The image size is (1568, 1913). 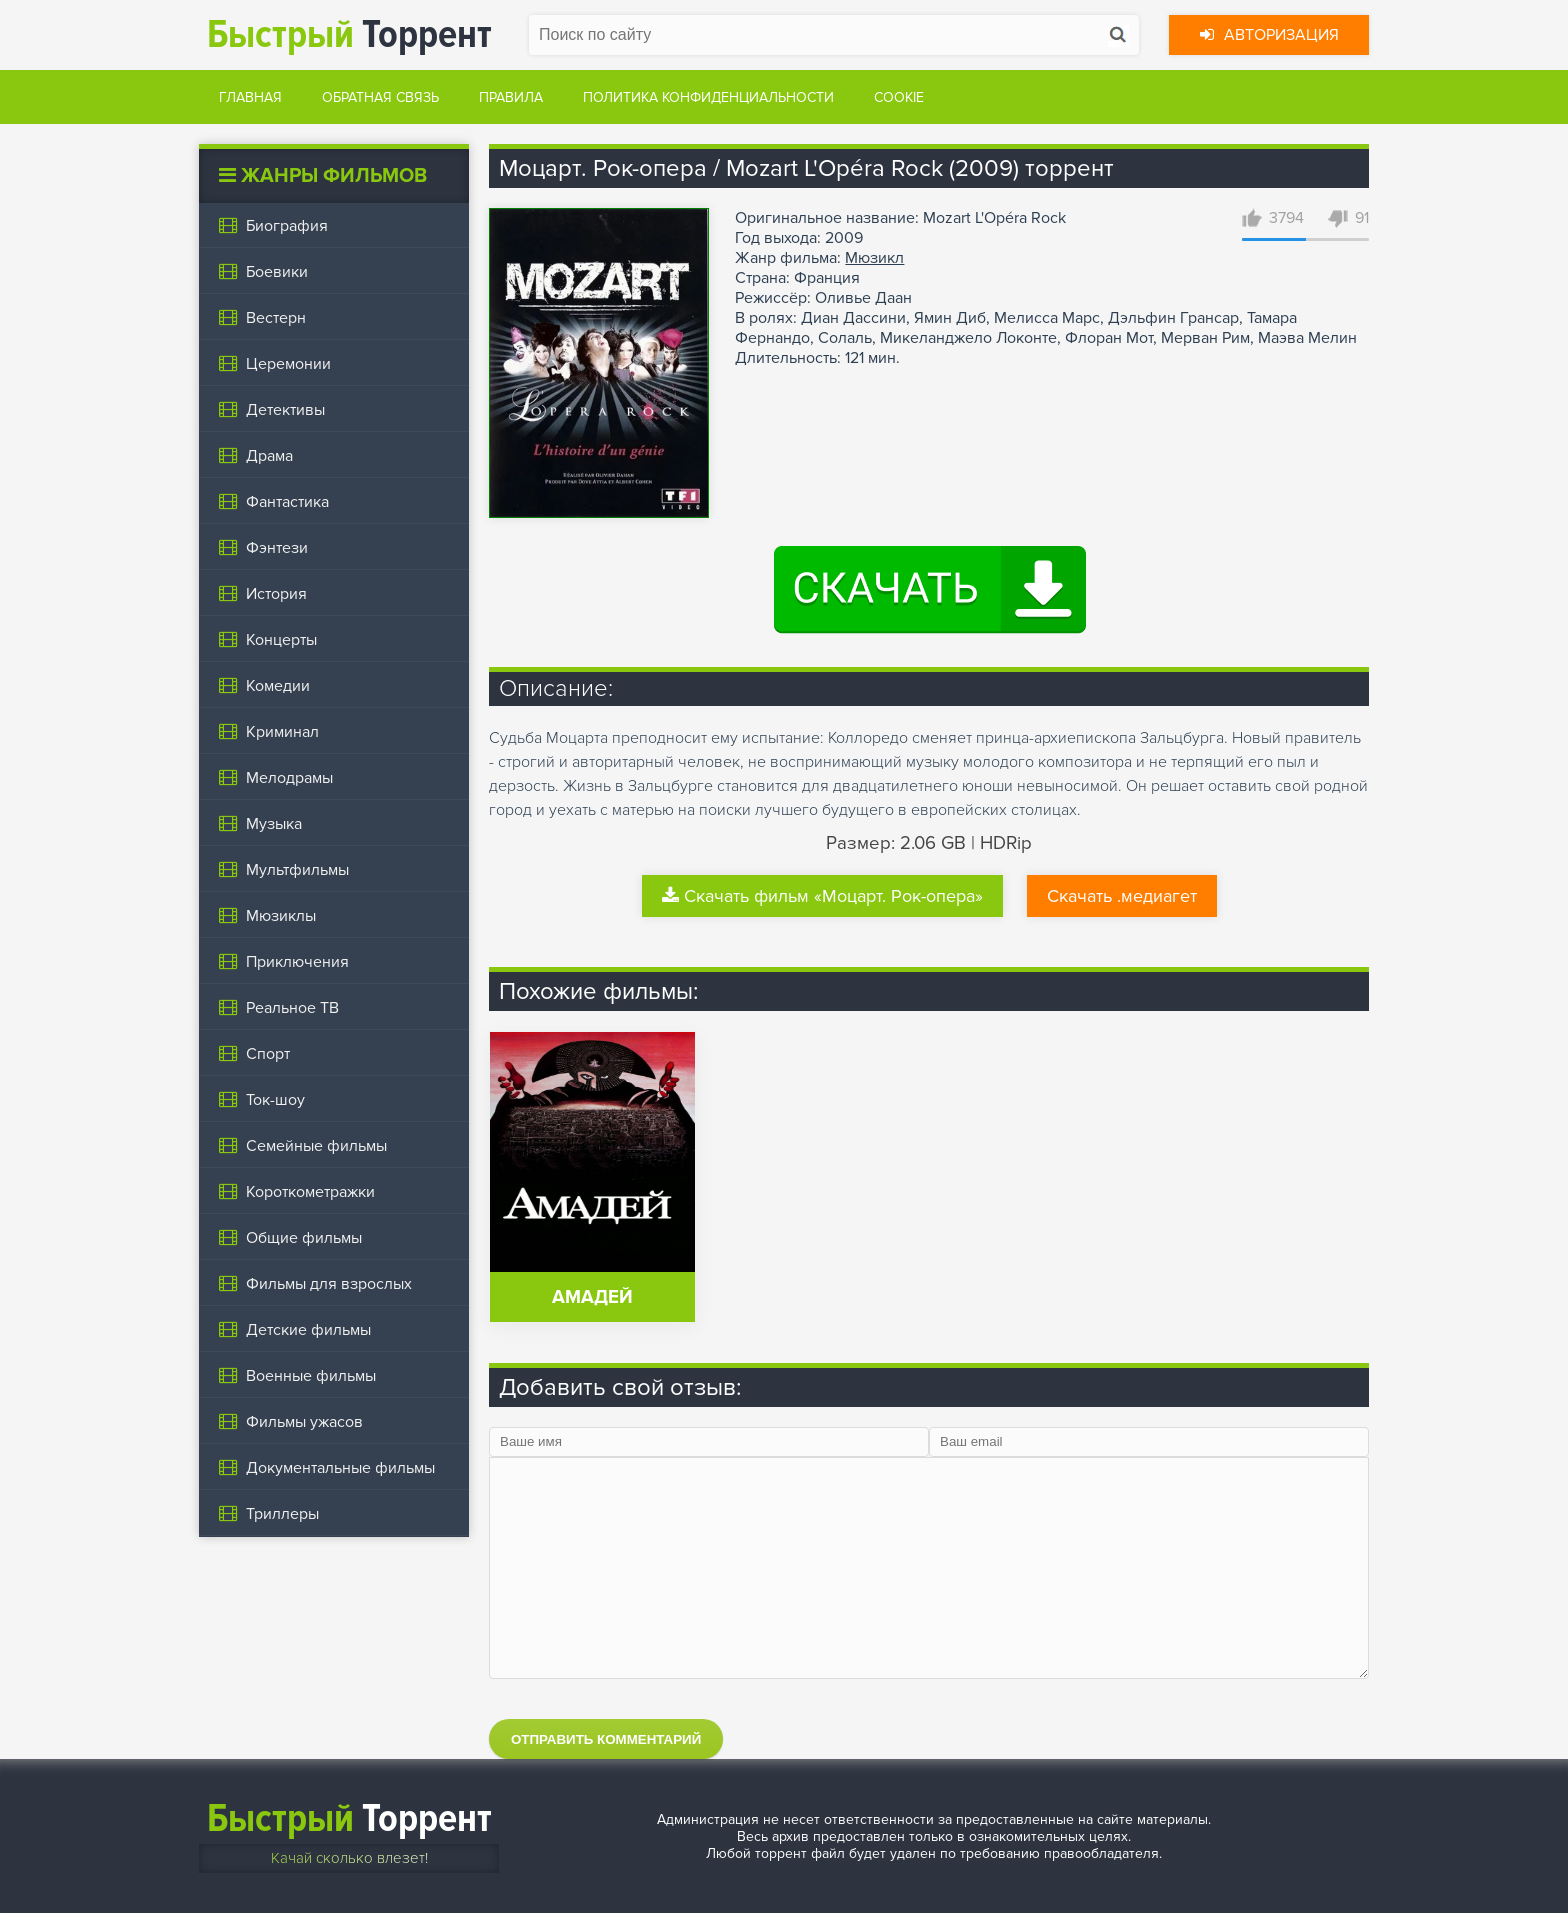 What do you see at coordinates (874, 258) in the screenshot?
I see `Мюзикл` at bounding box center [874, 258].